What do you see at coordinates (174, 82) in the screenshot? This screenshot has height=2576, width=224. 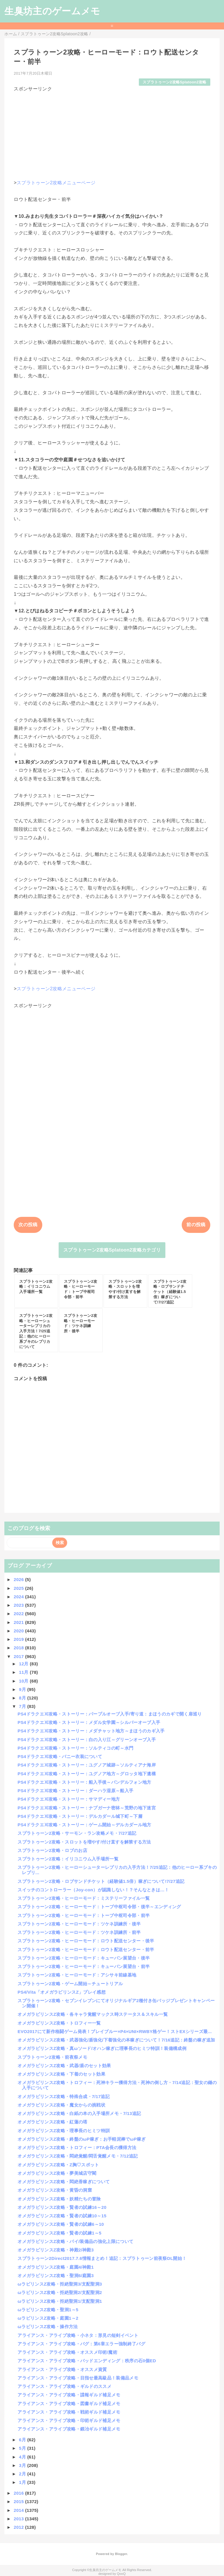 I see `スプラトゥーン2攻略Splatoon2攻略` at bounding box center [174, 82].